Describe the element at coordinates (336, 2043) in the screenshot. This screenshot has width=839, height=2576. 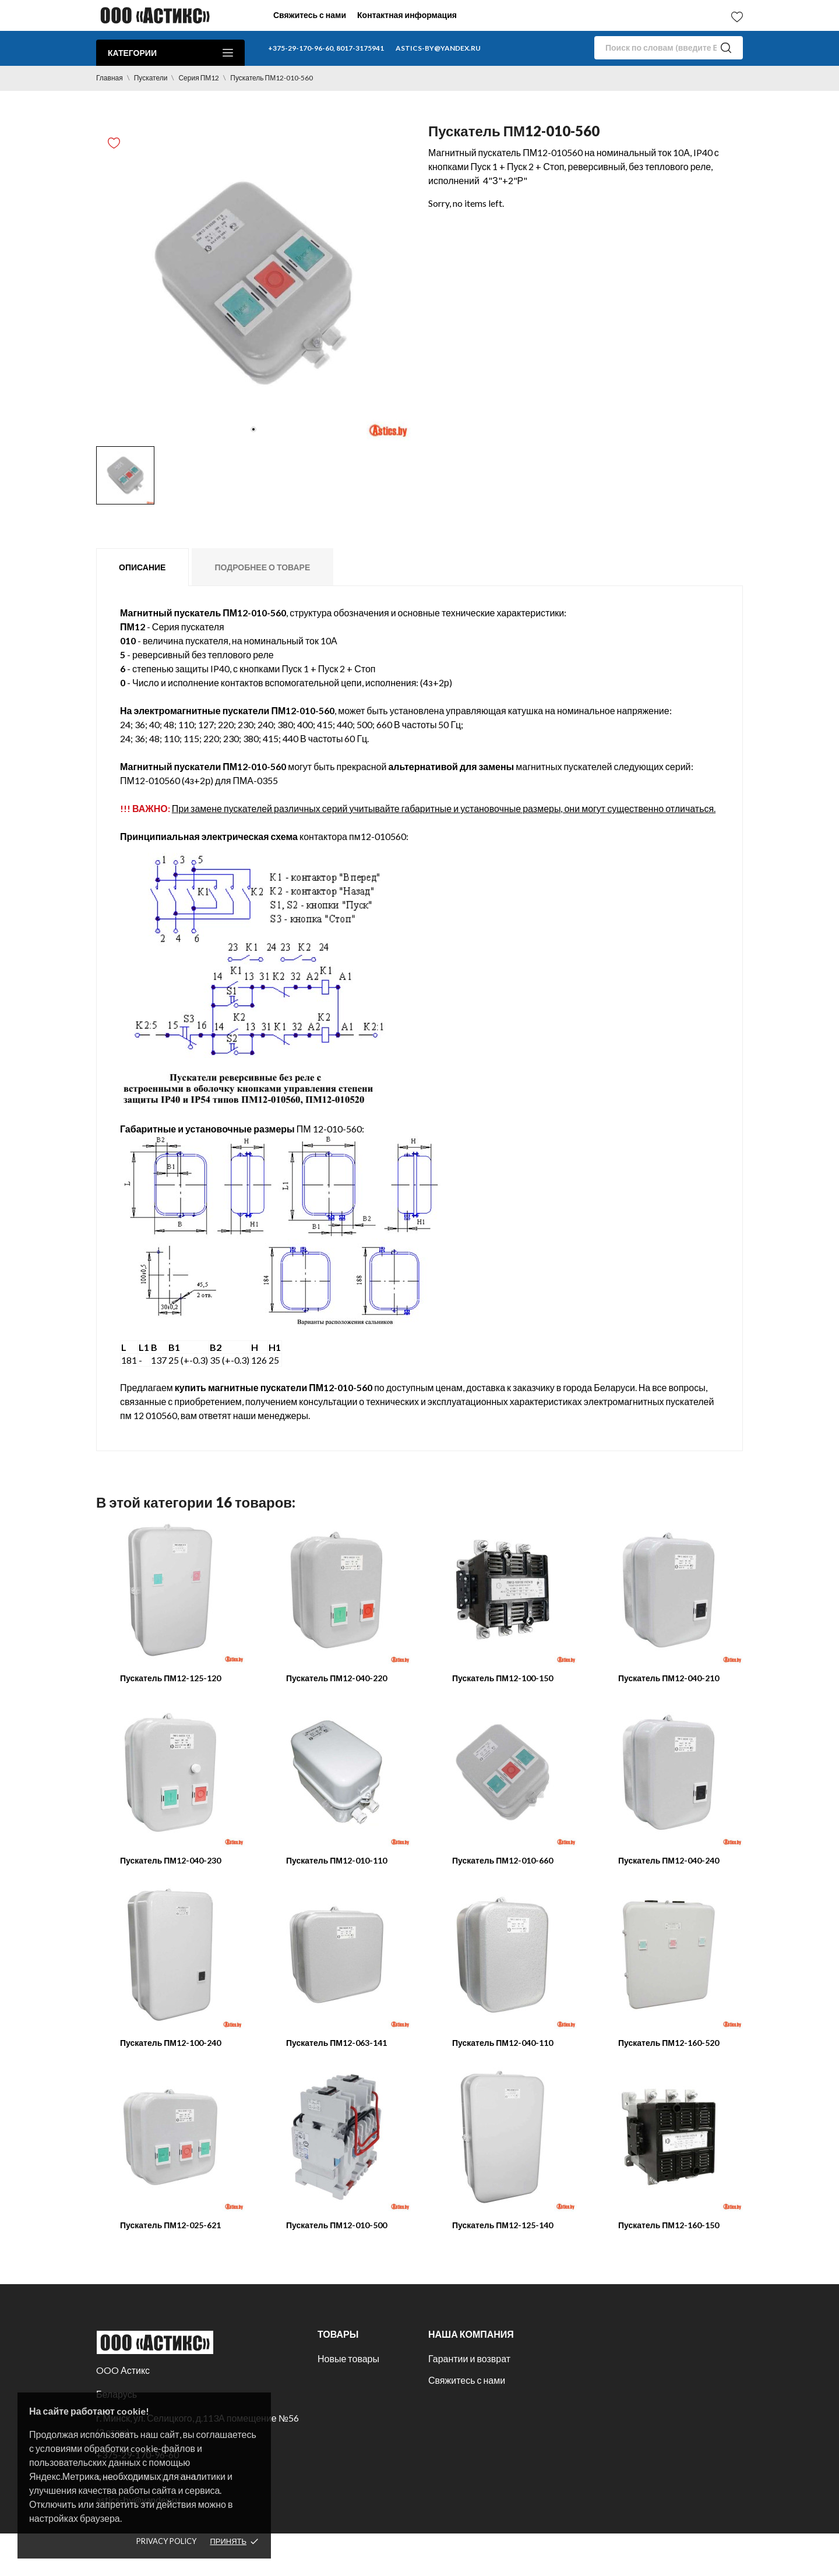
I see `Пускатель ПМ12-063-141` at that location.